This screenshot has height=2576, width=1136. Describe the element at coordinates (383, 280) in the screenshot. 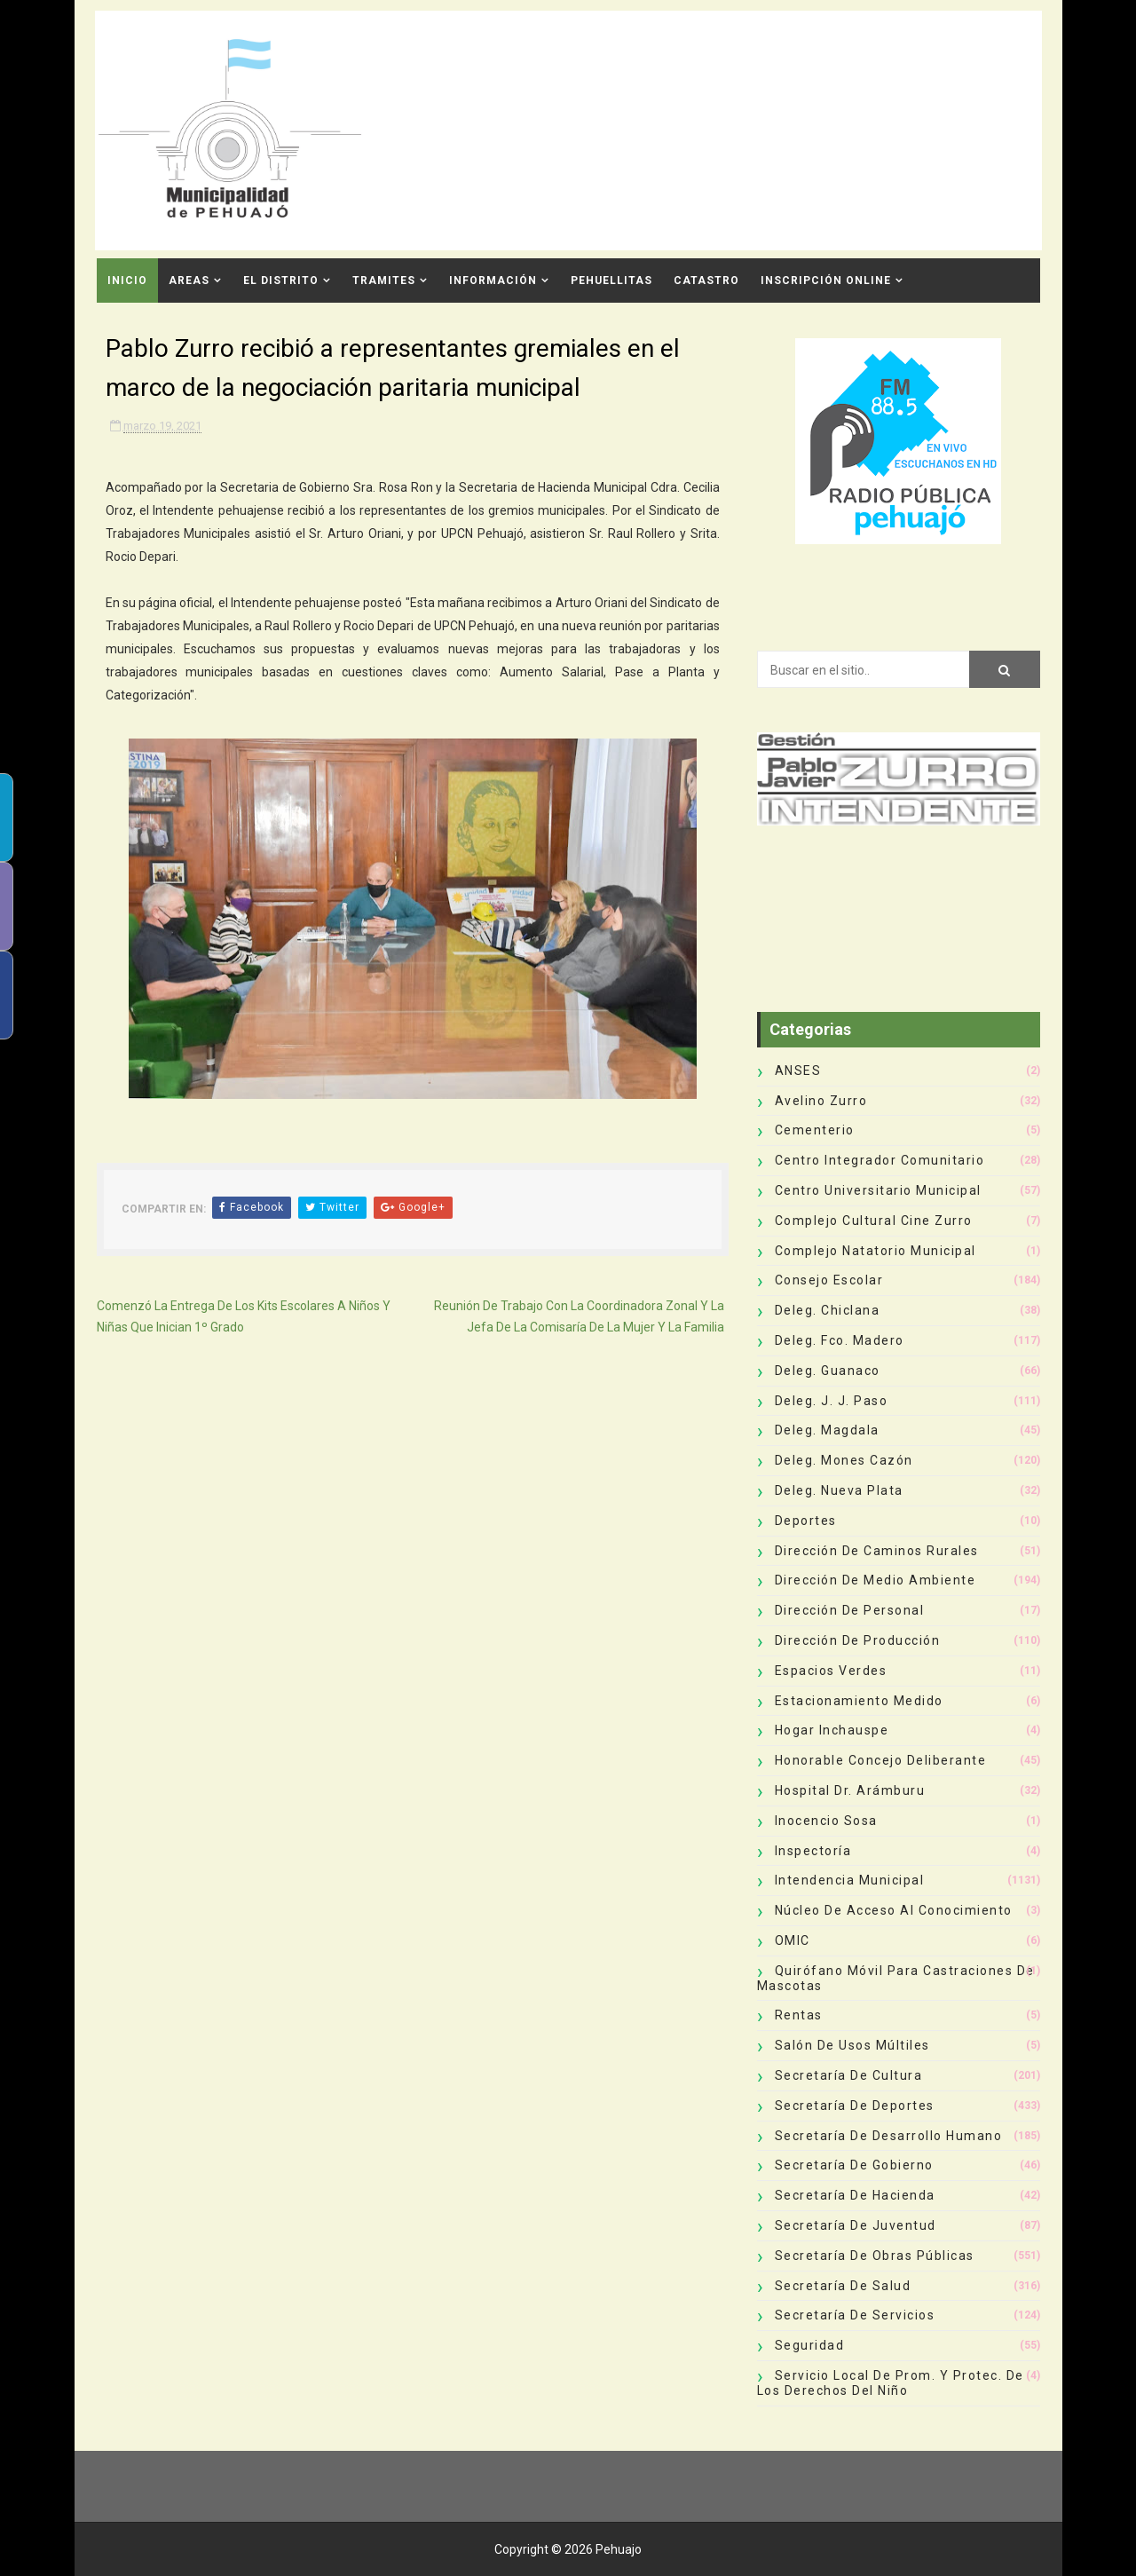

I see `Tramites` at that location.